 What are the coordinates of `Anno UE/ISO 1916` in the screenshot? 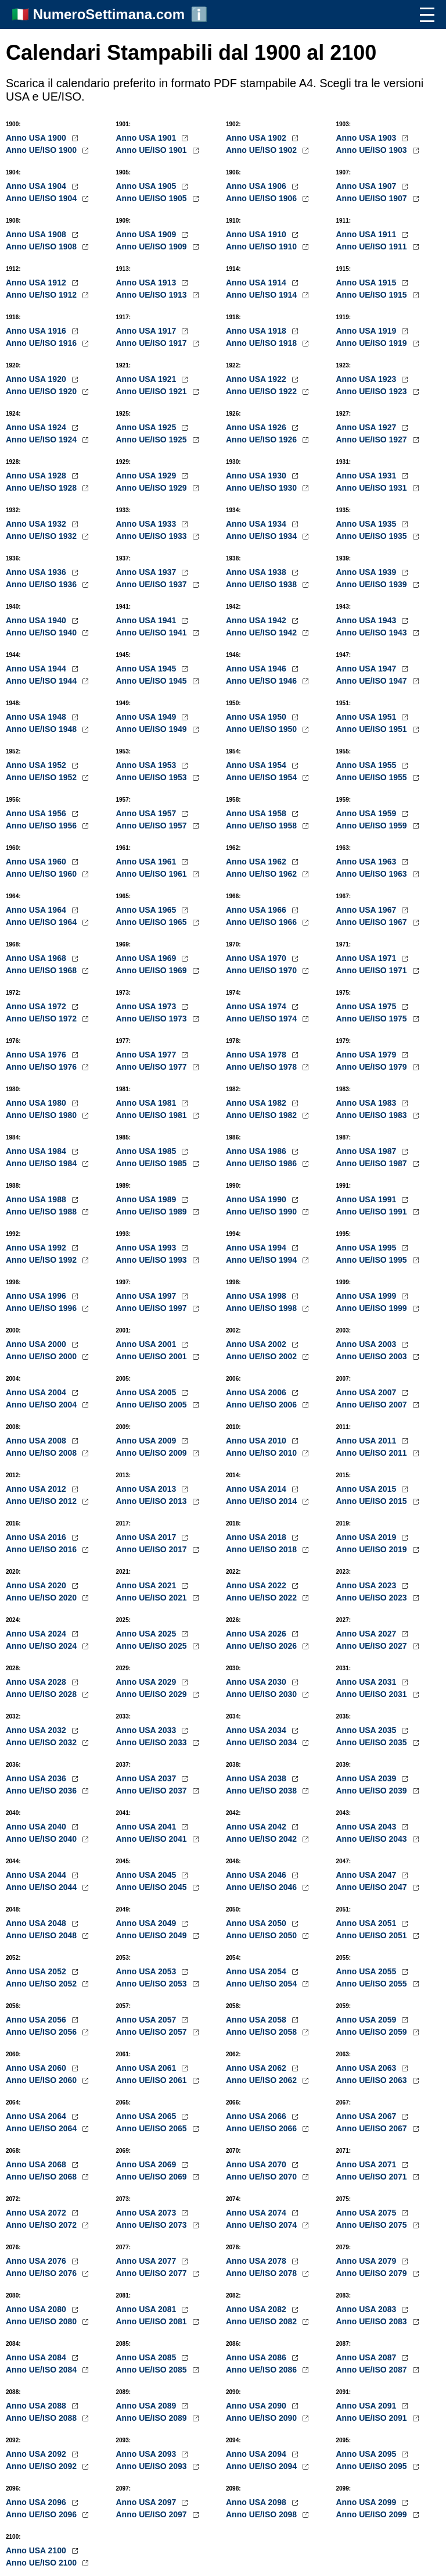 It's located at (42, 343).